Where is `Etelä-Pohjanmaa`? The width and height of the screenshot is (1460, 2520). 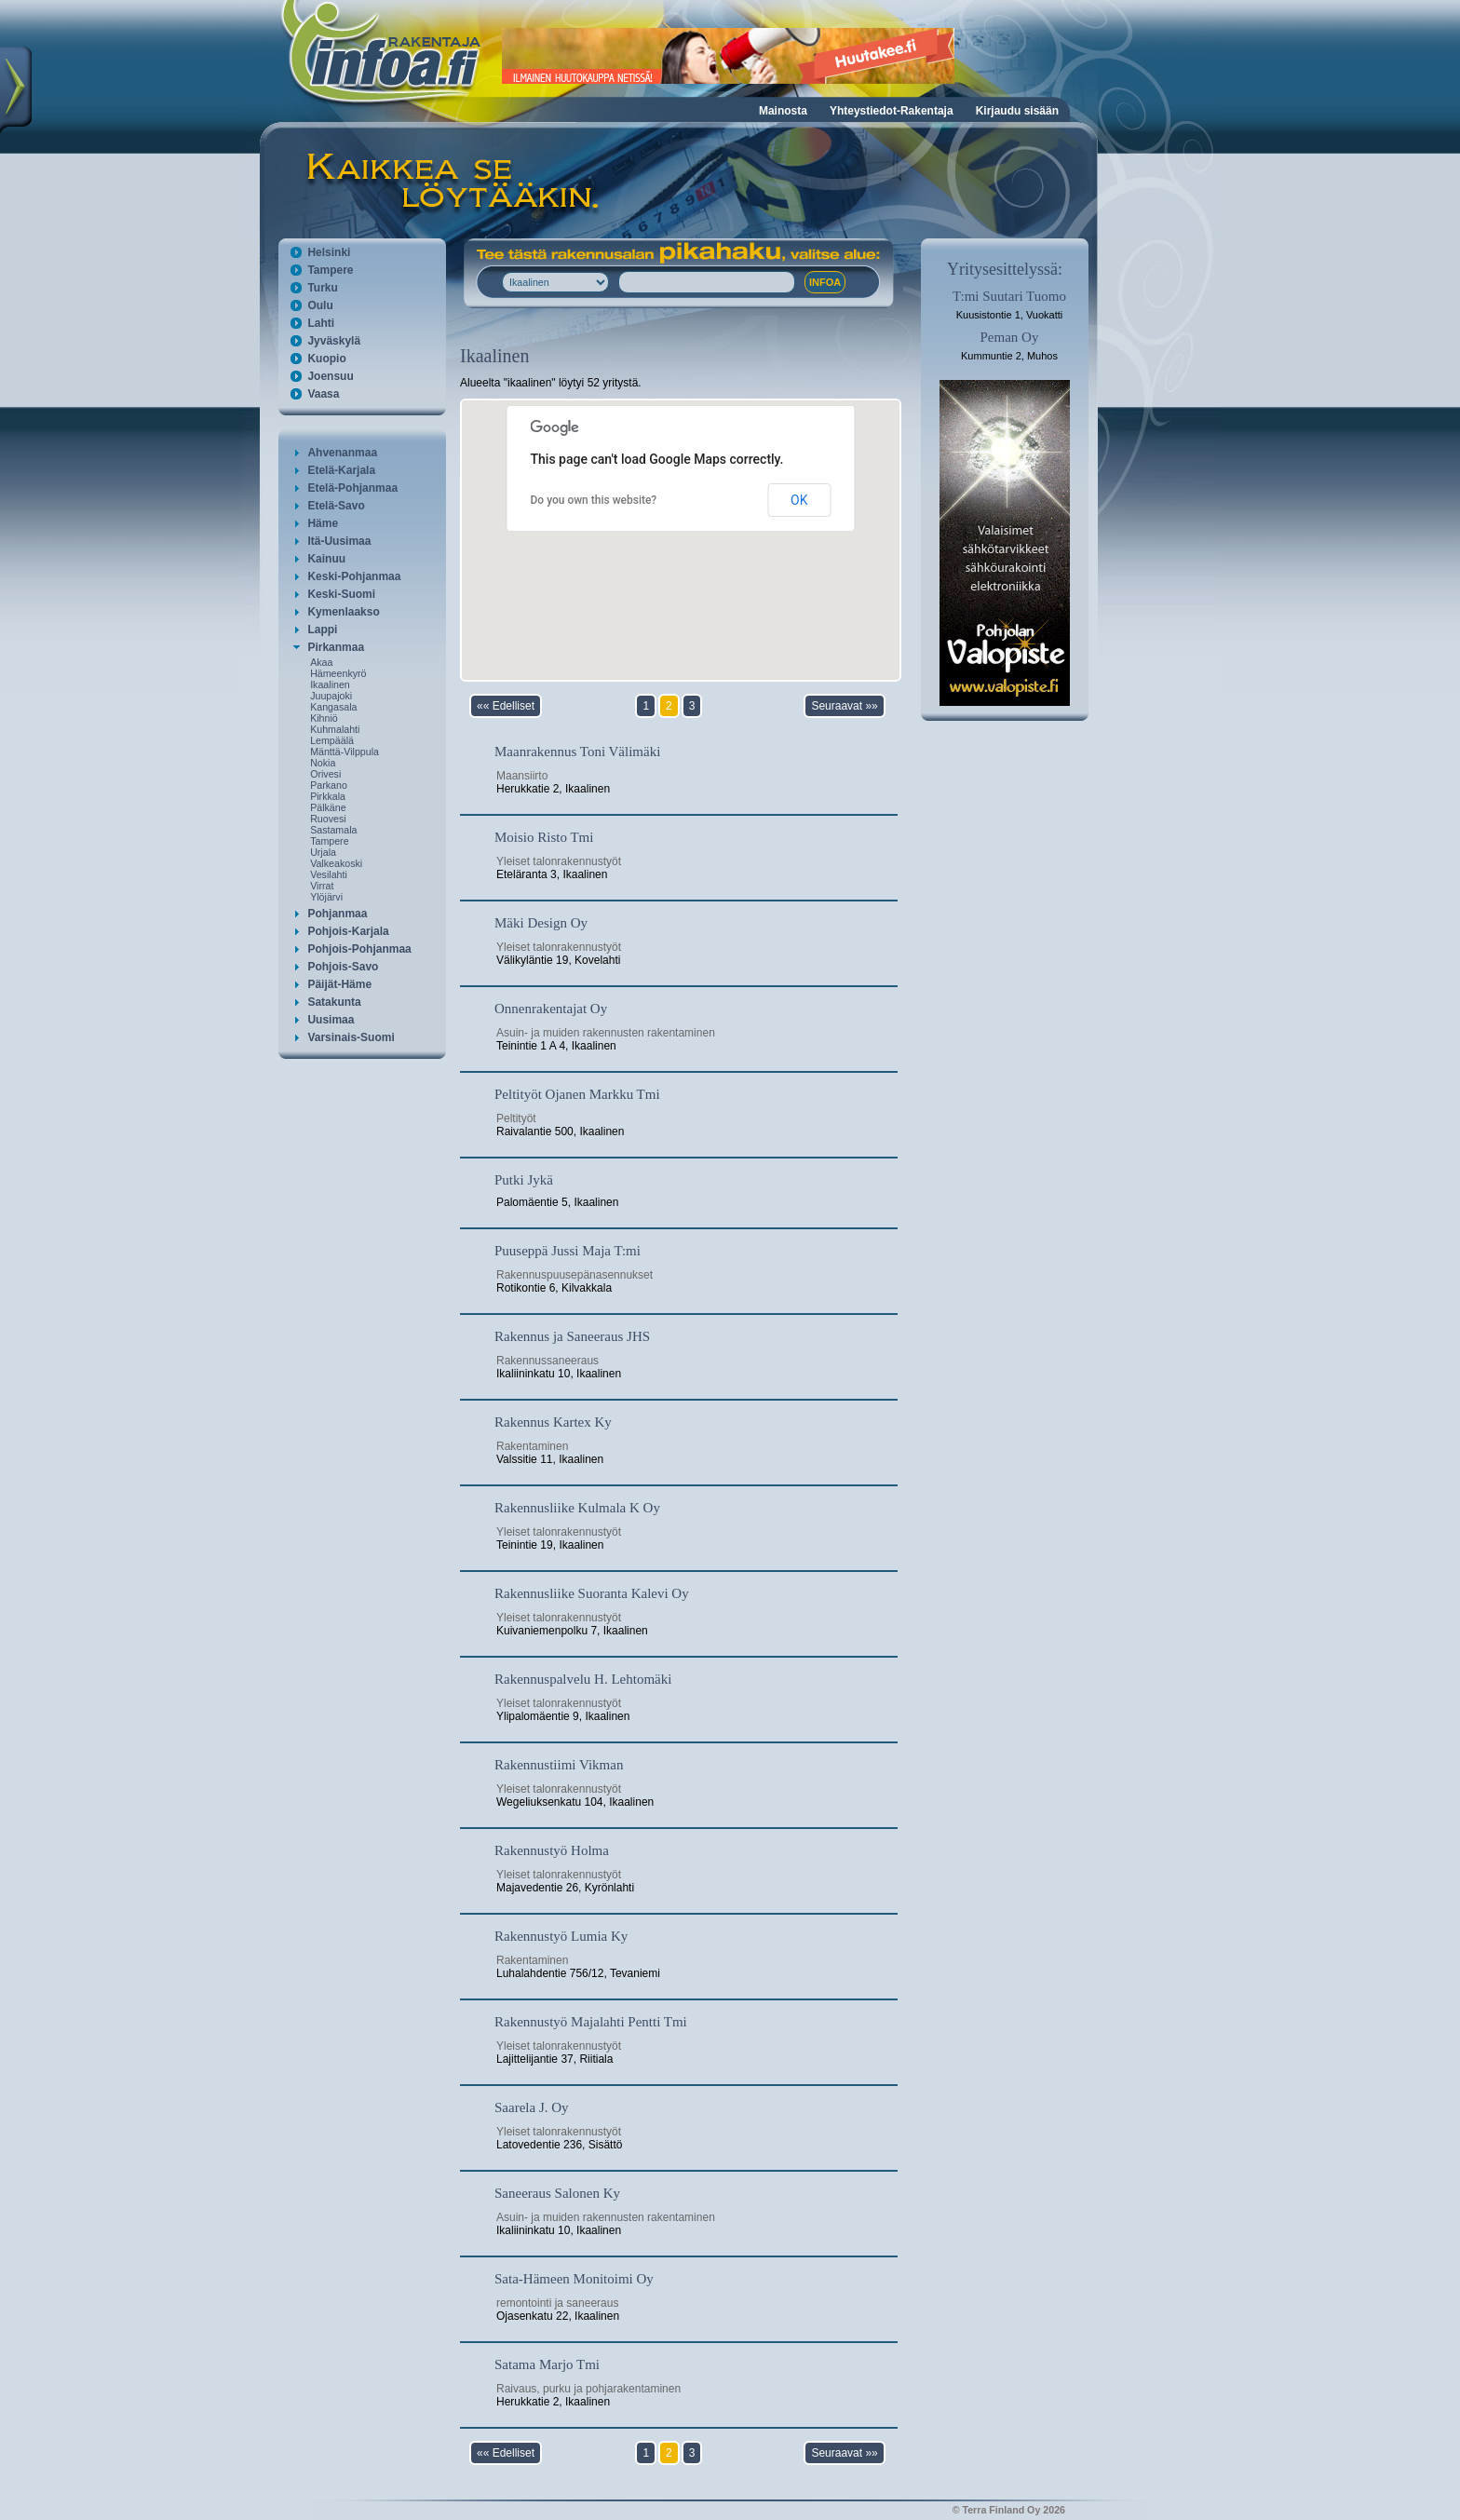 Etelä-Pohjanmaa is located at coordinates (352, 488).